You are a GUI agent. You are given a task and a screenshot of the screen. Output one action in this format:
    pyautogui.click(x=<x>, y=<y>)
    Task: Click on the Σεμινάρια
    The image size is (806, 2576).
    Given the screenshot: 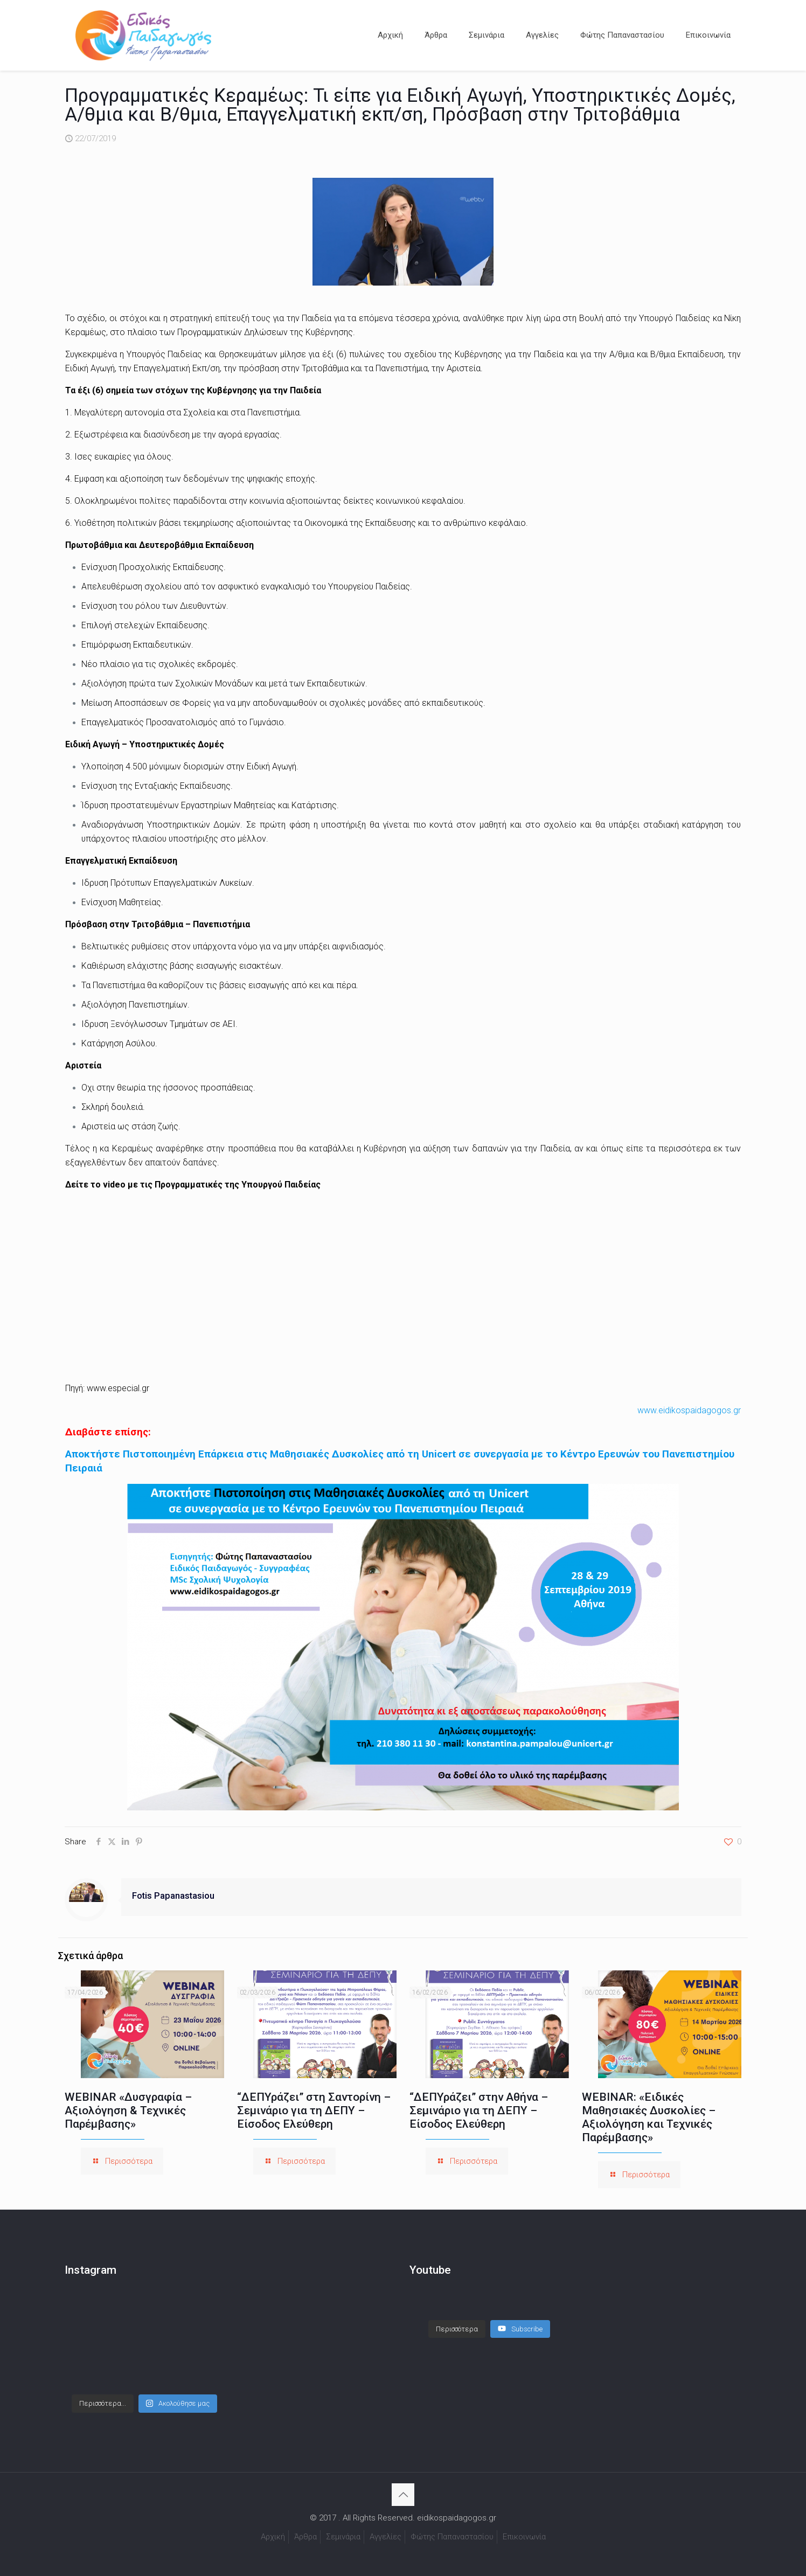 What is the action you would take?
    pyautogui.click(x=343, y=2537)
    